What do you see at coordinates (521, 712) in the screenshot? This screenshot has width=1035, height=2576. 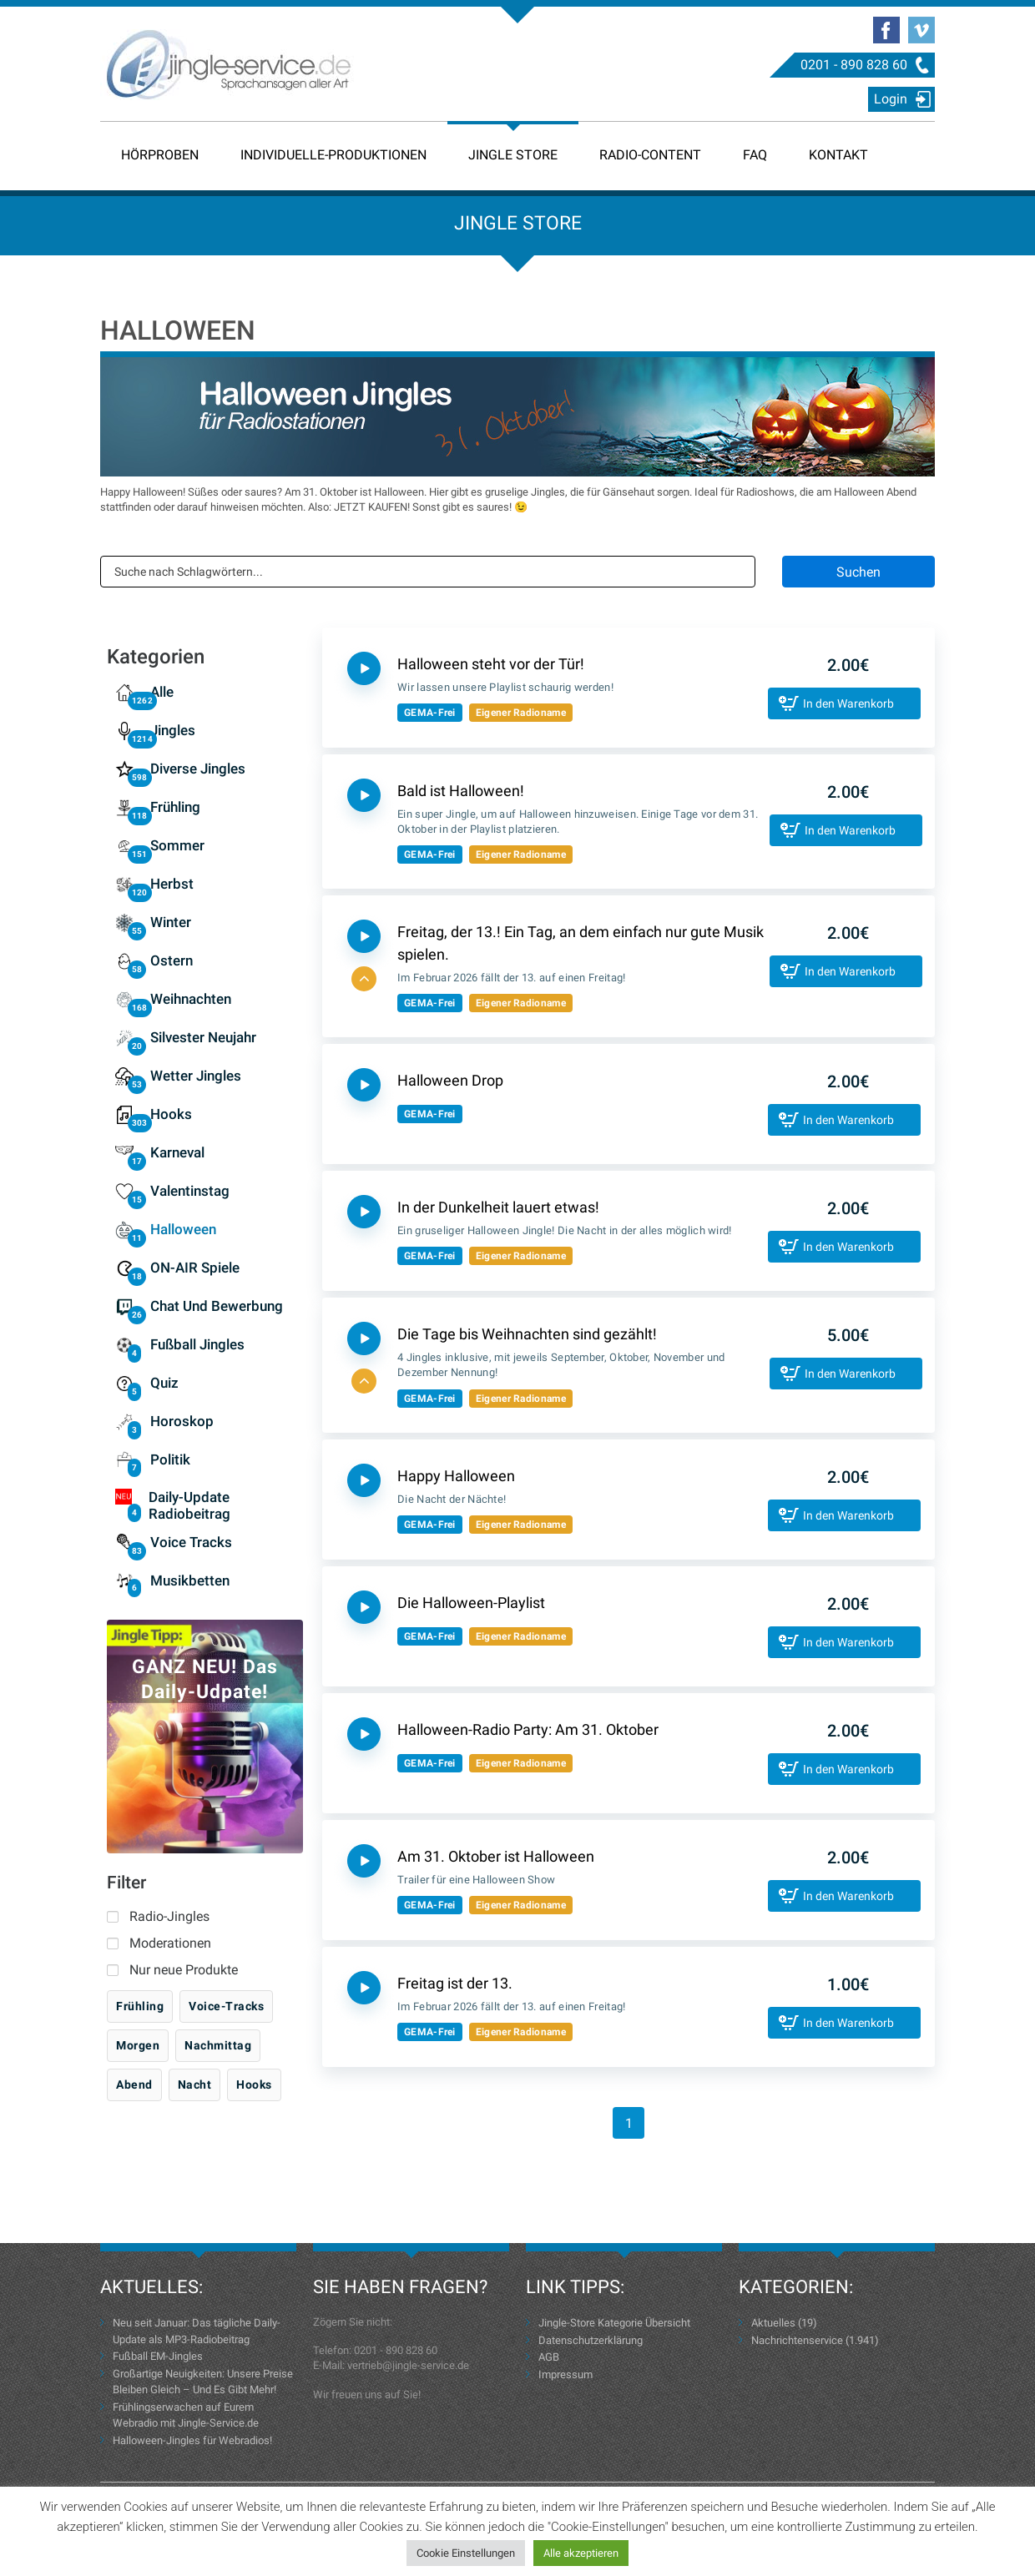 I see `Eigener Radioname` at bounding box center [521, 712].